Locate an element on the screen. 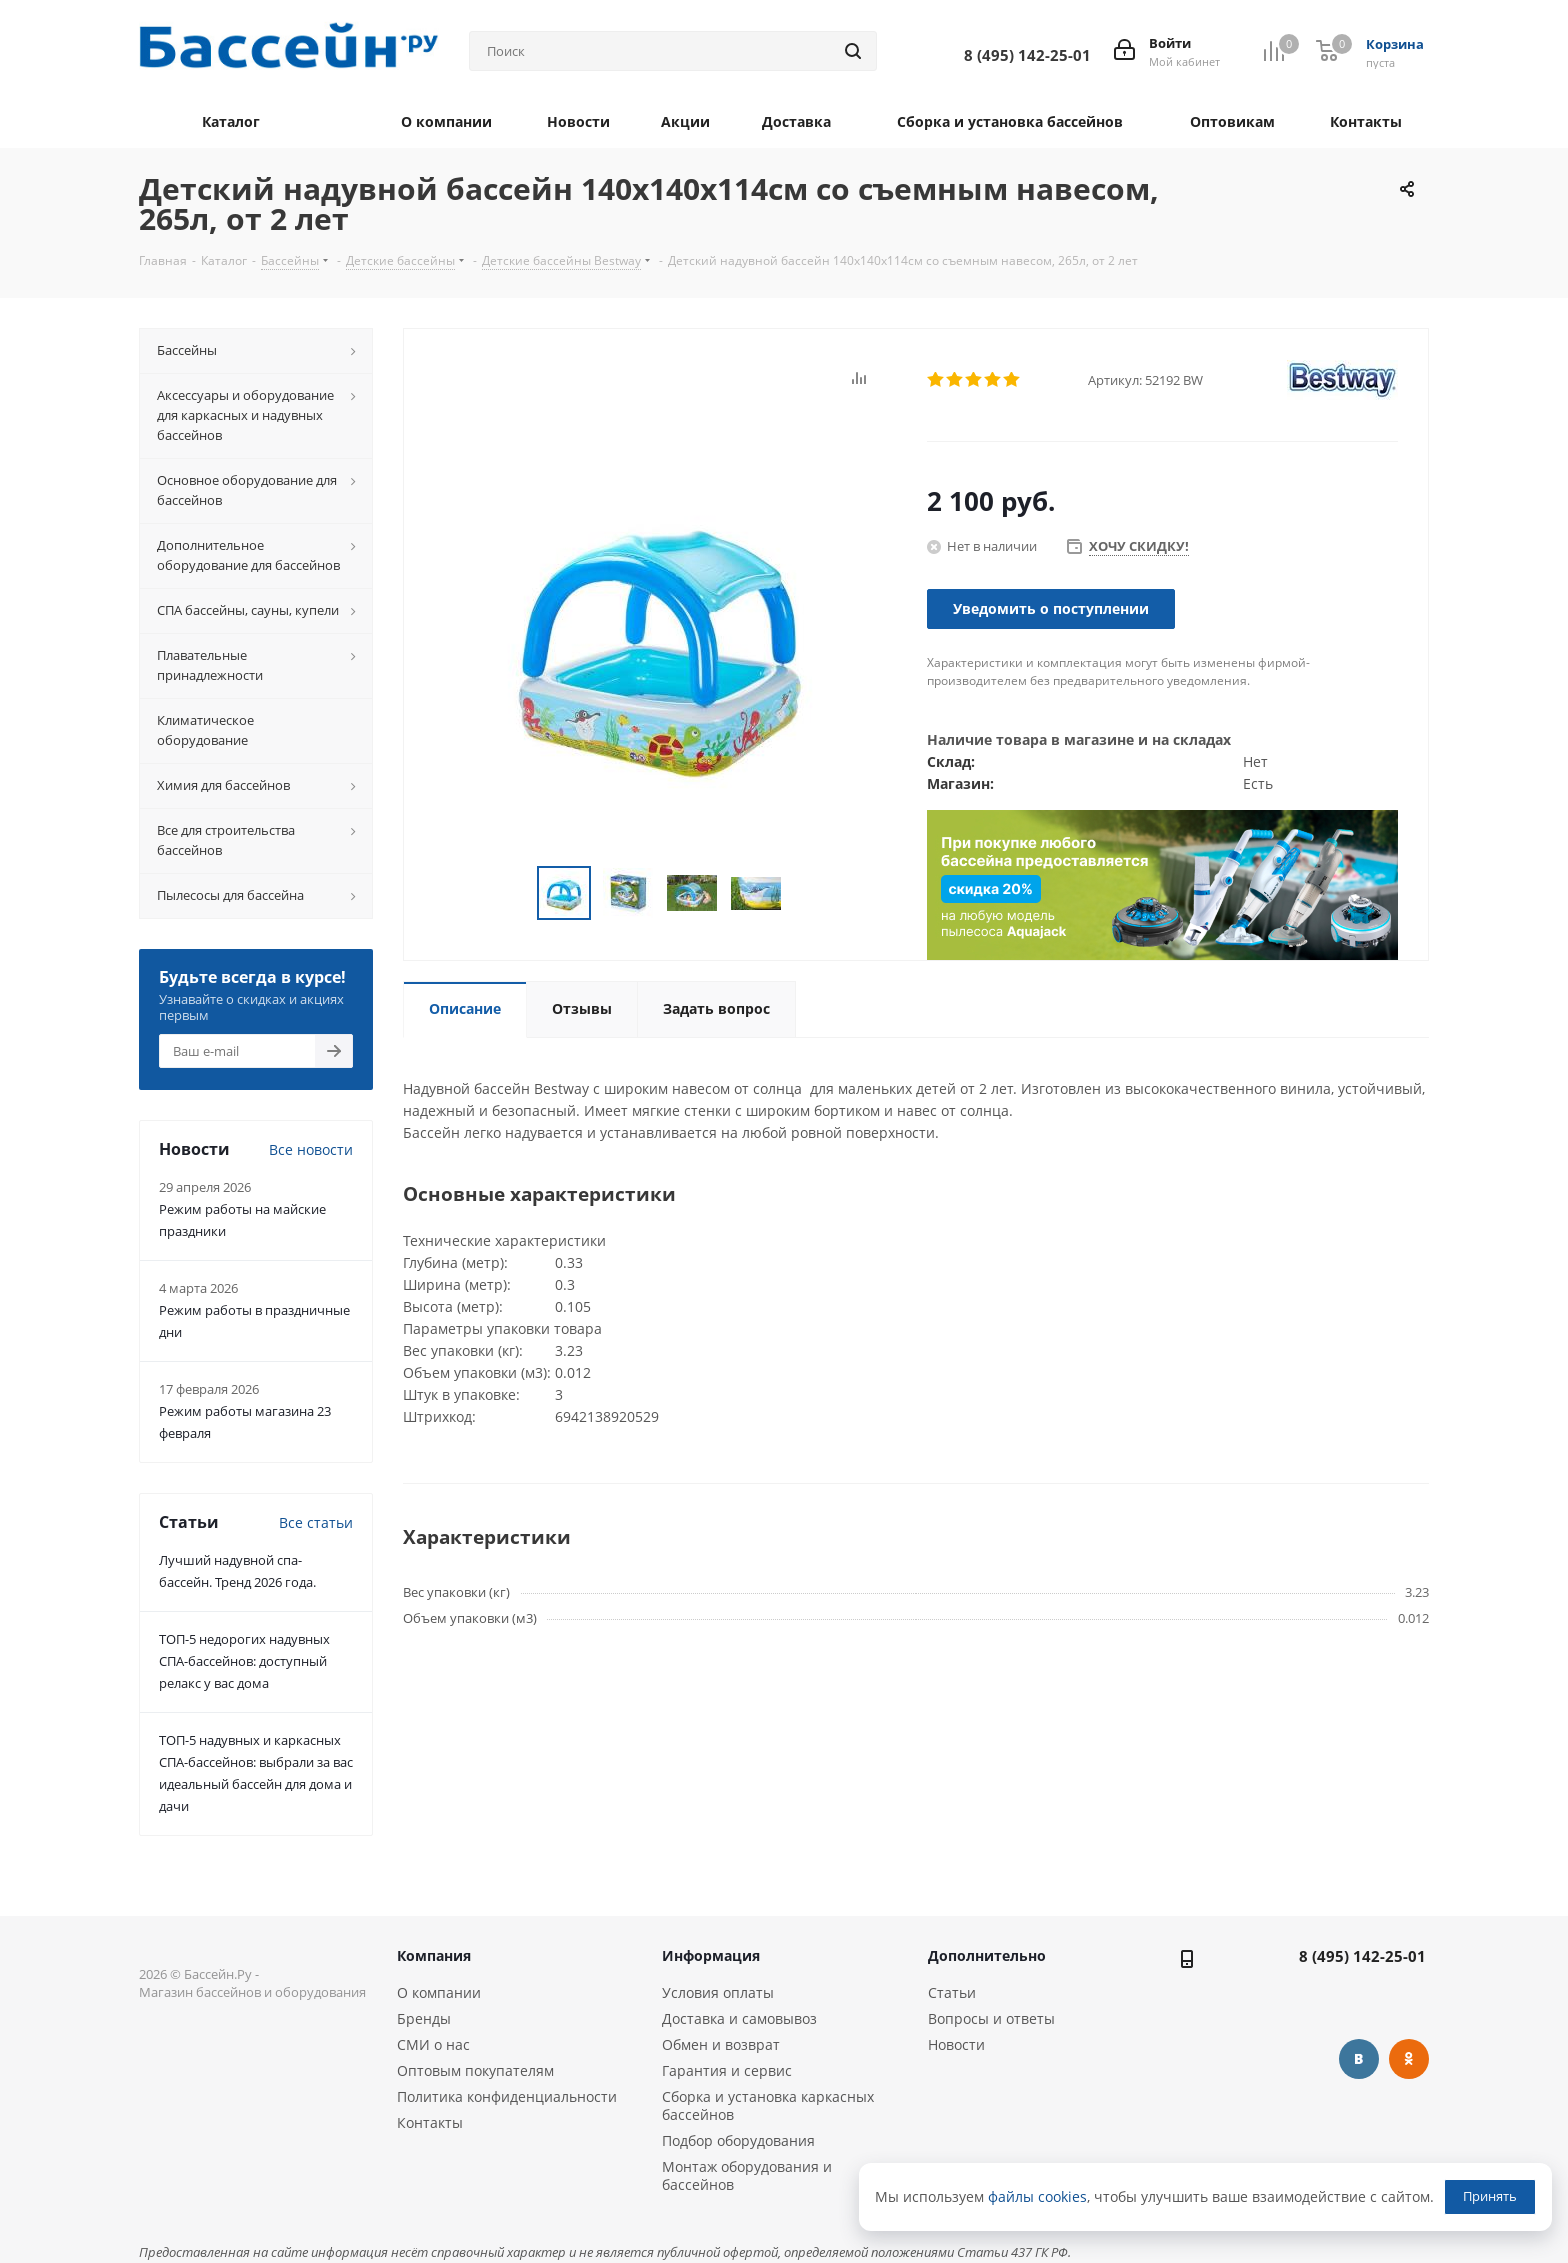 The width and height of the screenshot is (1568, 2263). Сборка и установка каркасных бассейнов is located at coordinates (768, 2105).